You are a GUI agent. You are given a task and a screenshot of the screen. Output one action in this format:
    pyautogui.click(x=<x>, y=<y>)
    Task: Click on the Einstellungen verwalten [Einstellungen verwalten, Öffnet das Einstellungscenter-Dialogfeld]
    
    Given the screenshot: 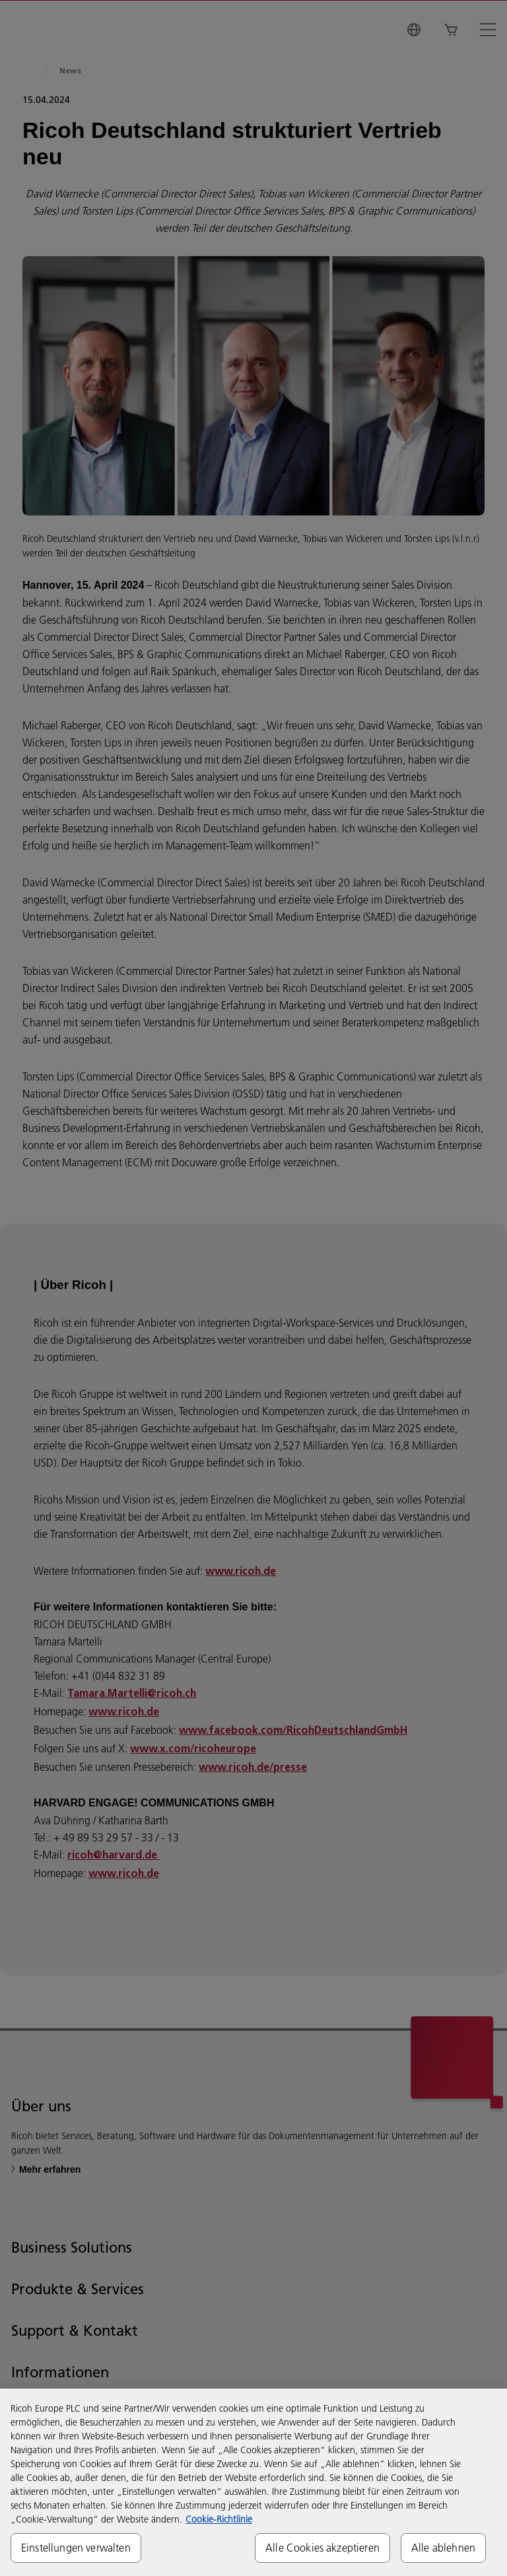 What is the action you would take?
    pyautogui.click(x=76, y=2547)
    